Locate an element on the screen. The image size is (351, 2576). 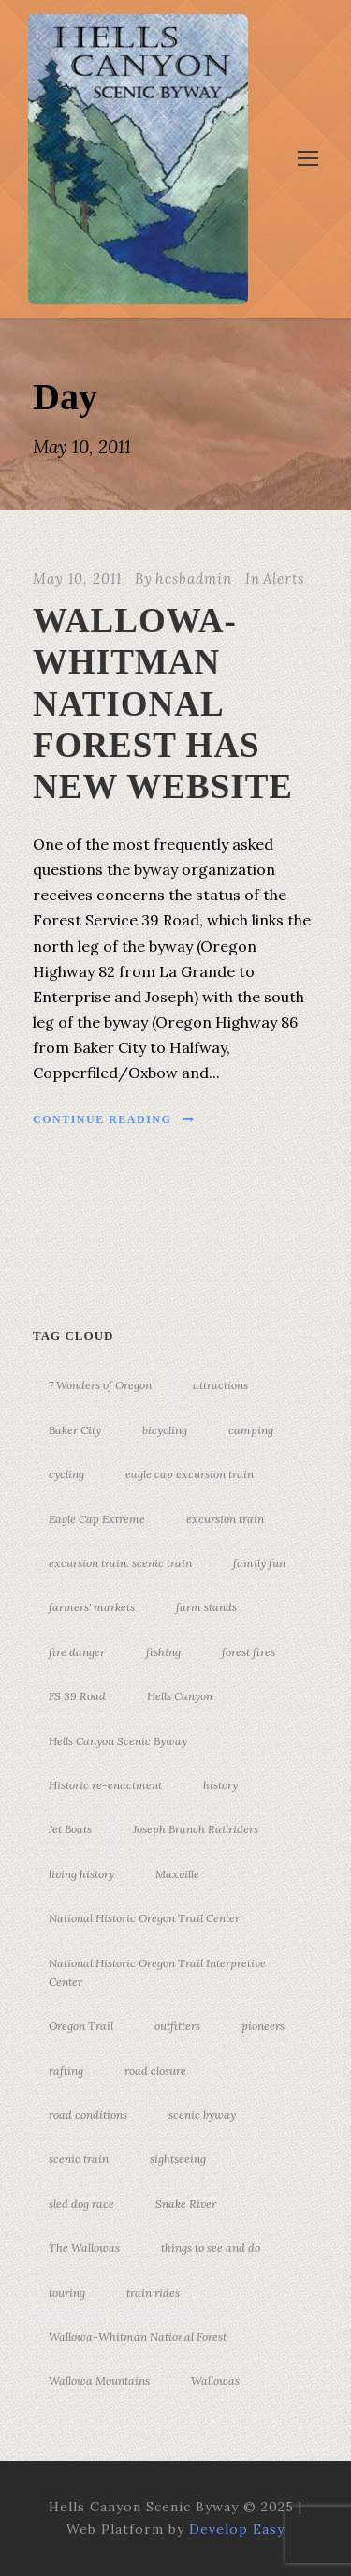
National Historic Oregon Trail Center [National Historic Oregon Trail Center (5 items)] is located at coordinates (144, 1918).